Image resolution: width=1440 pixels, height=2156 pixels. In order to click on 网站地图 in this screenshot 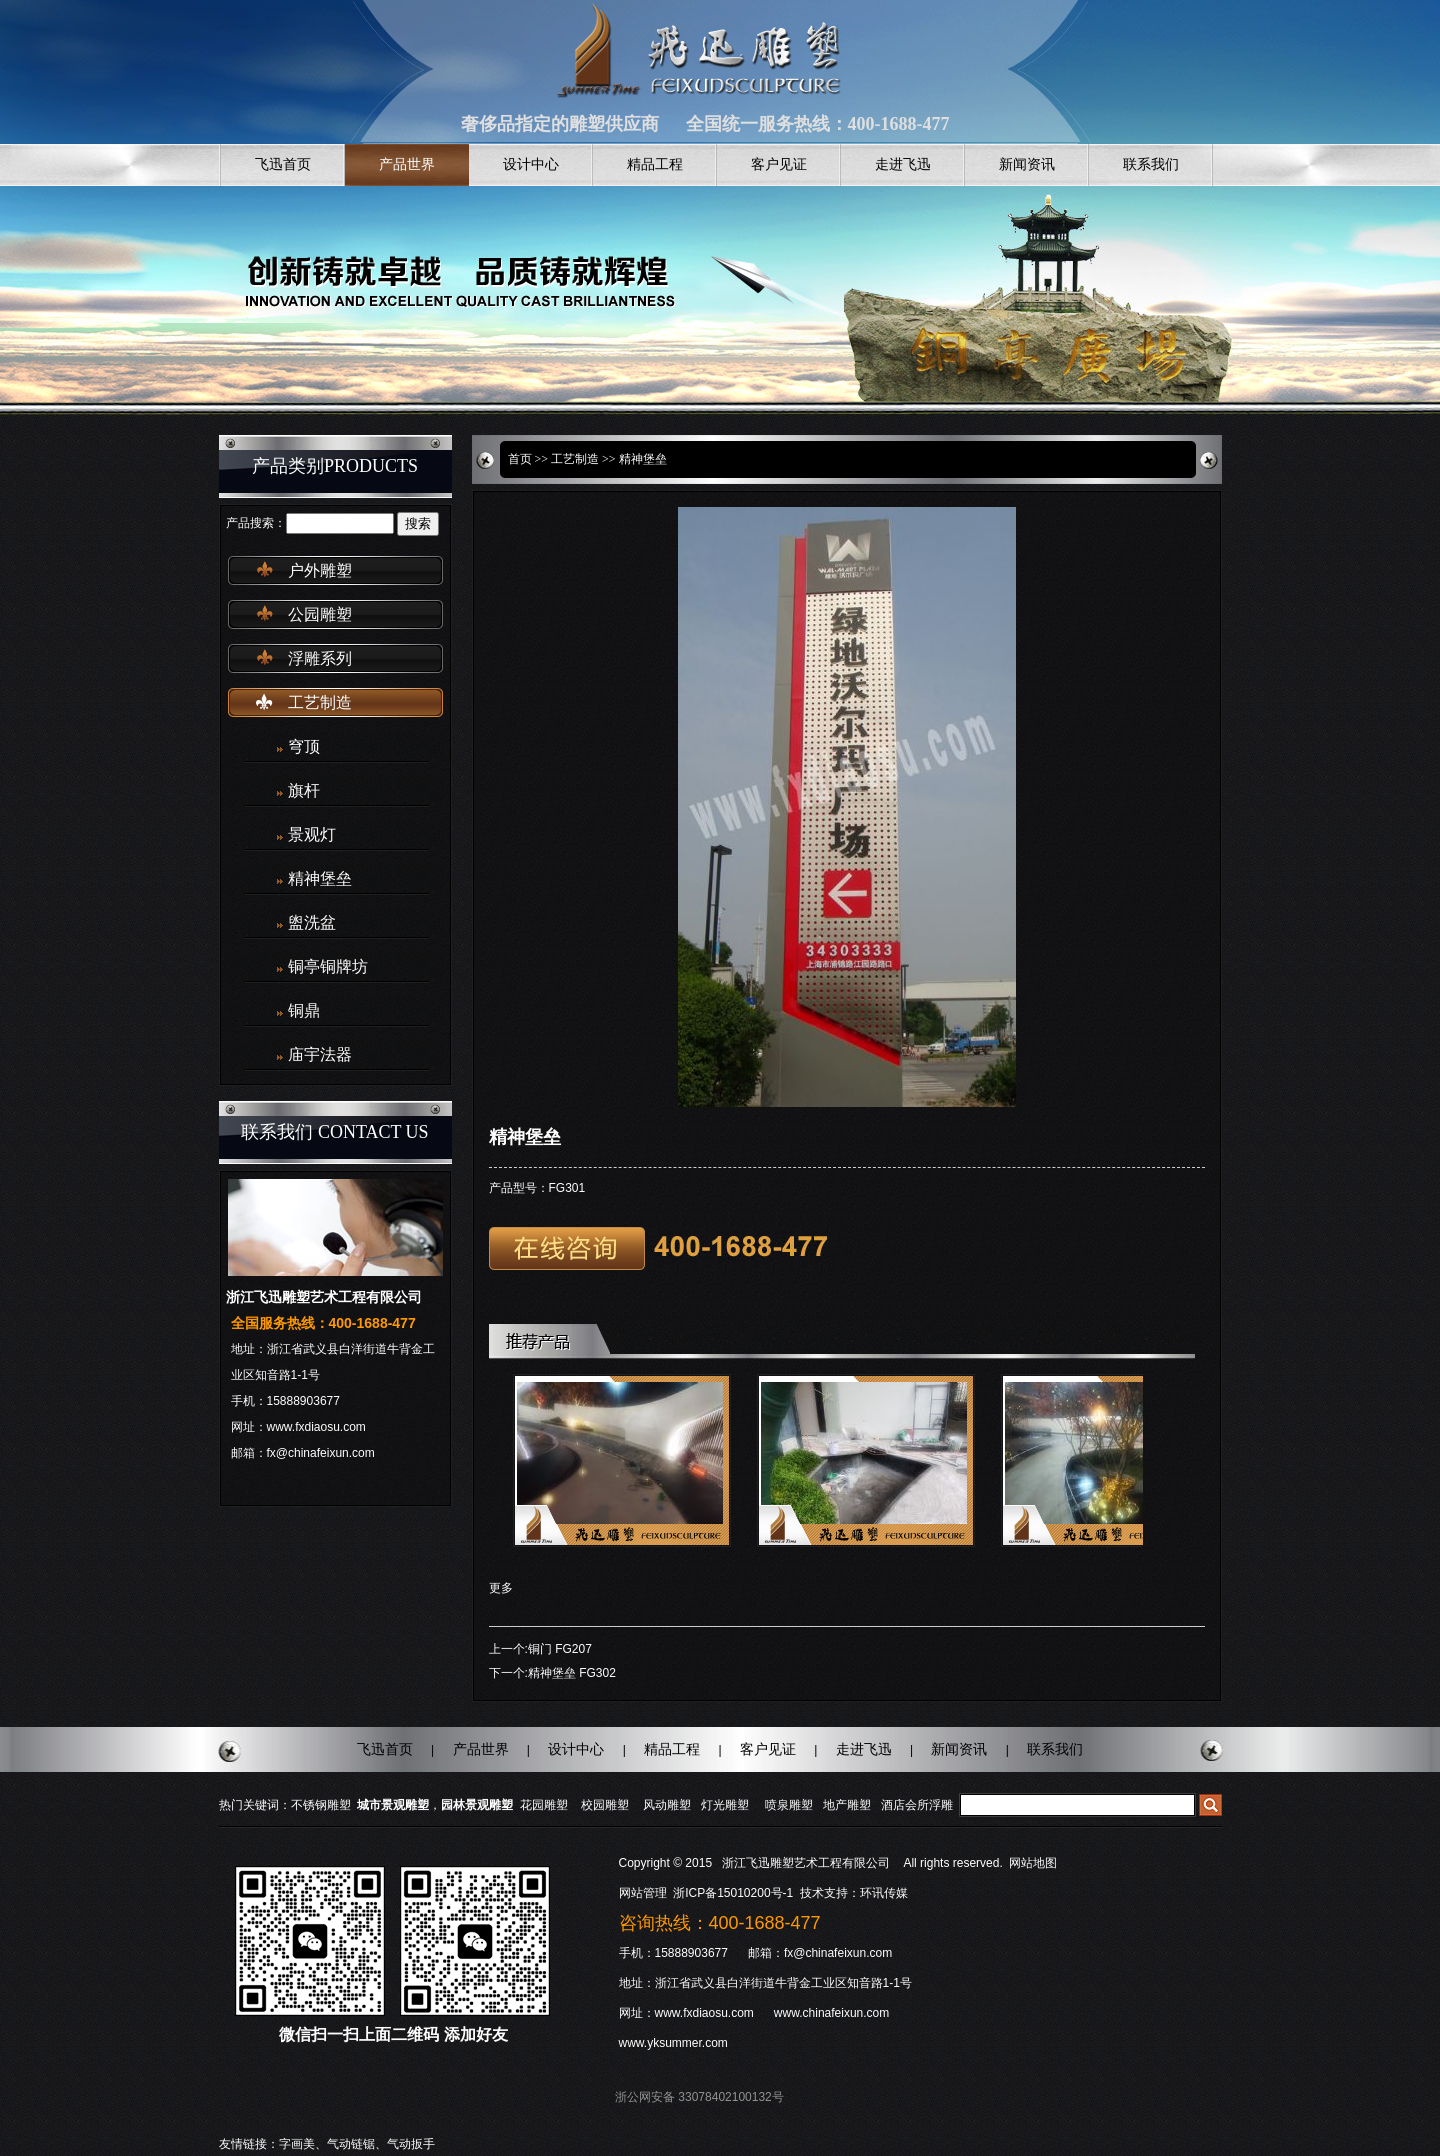, I will do `click(1033, 1863)`.